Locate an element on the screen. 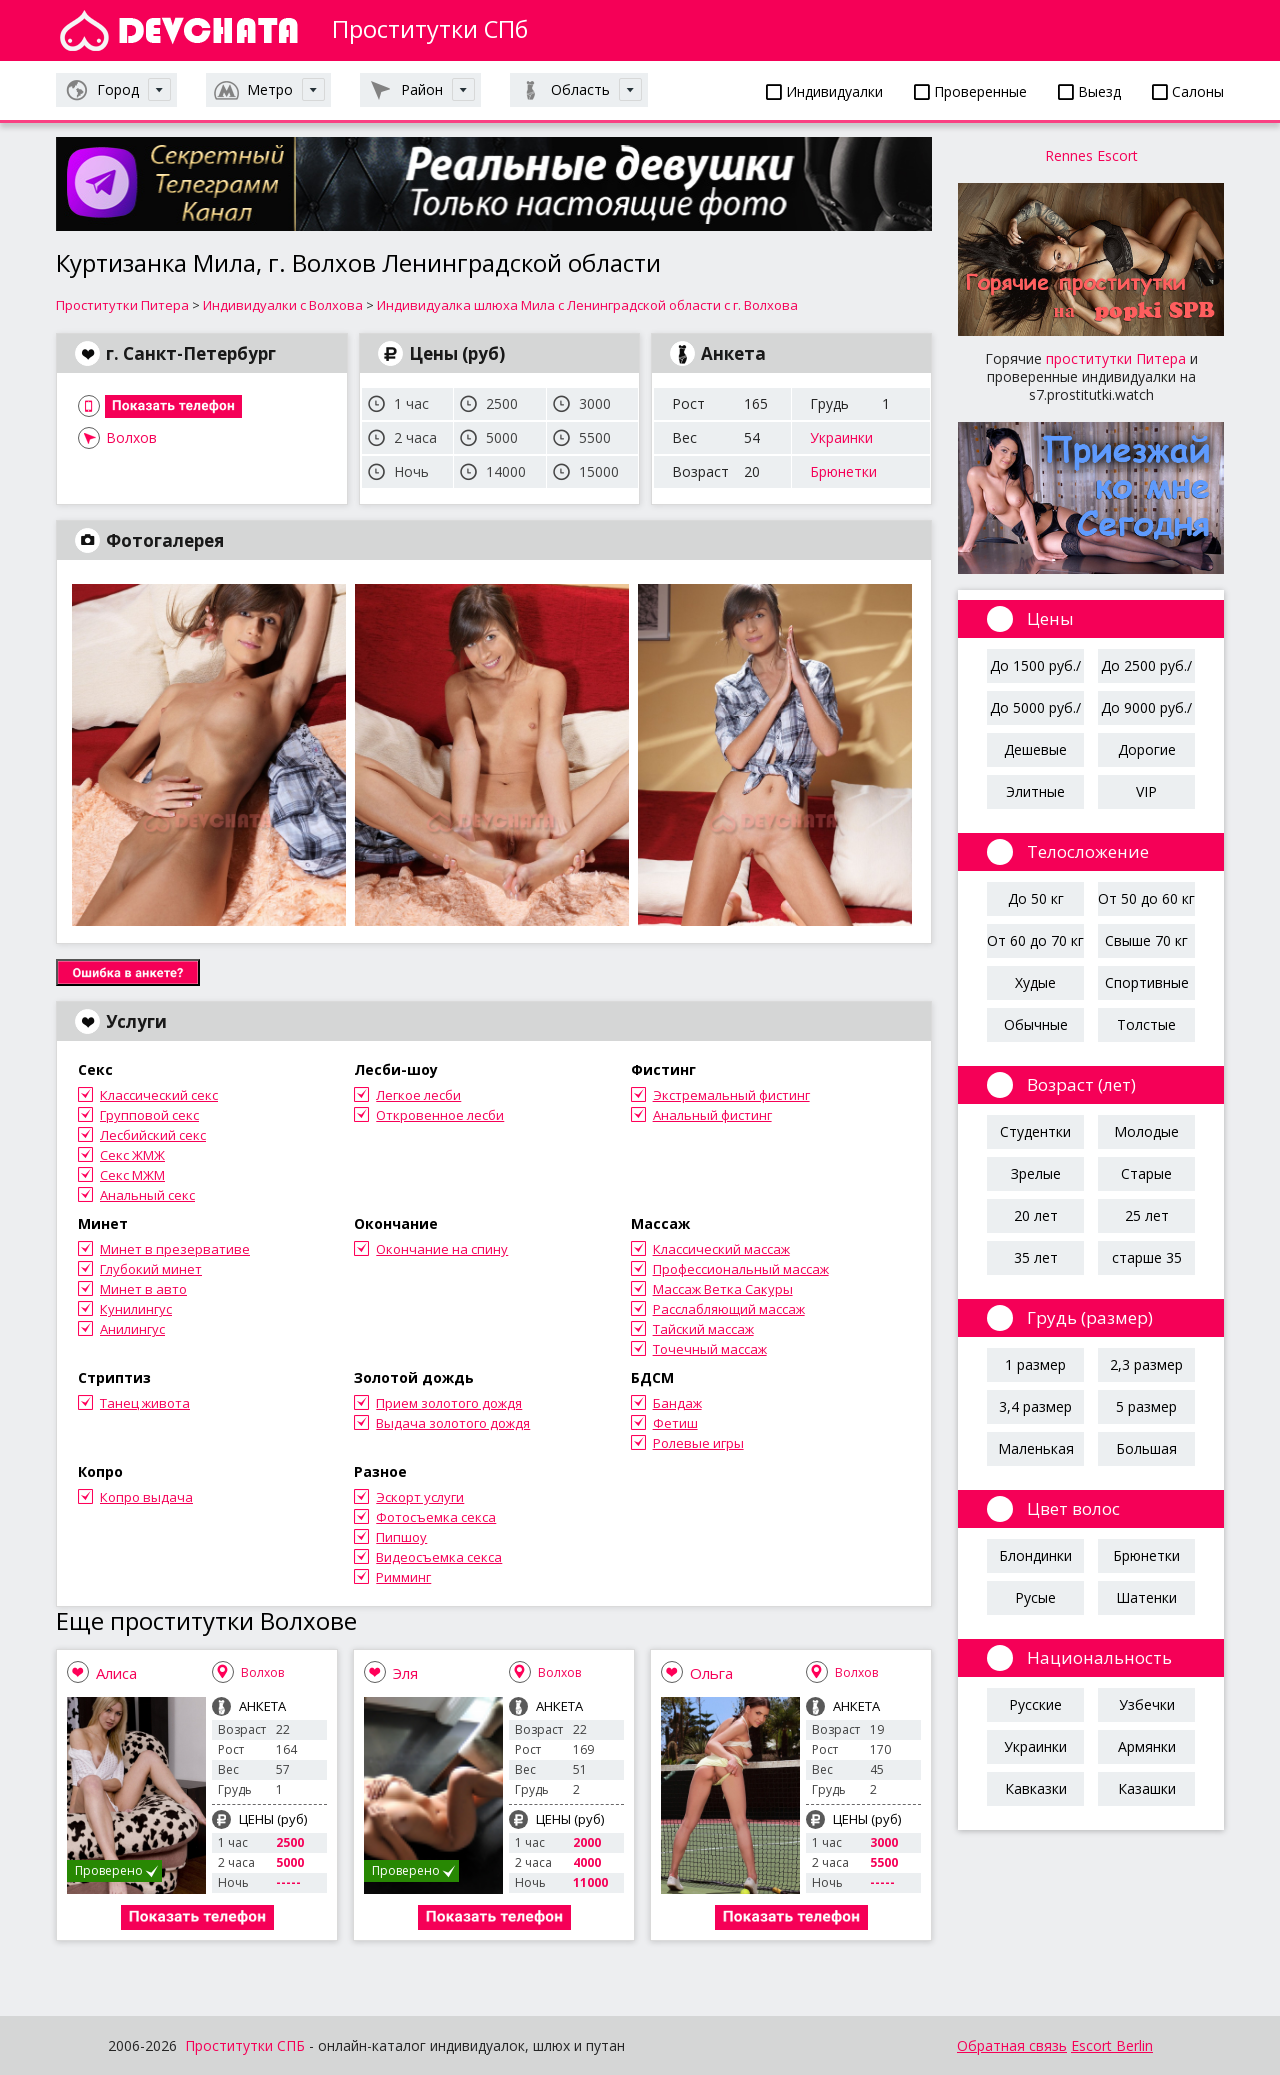  Казашки is located at coordinates (1147, 1788).